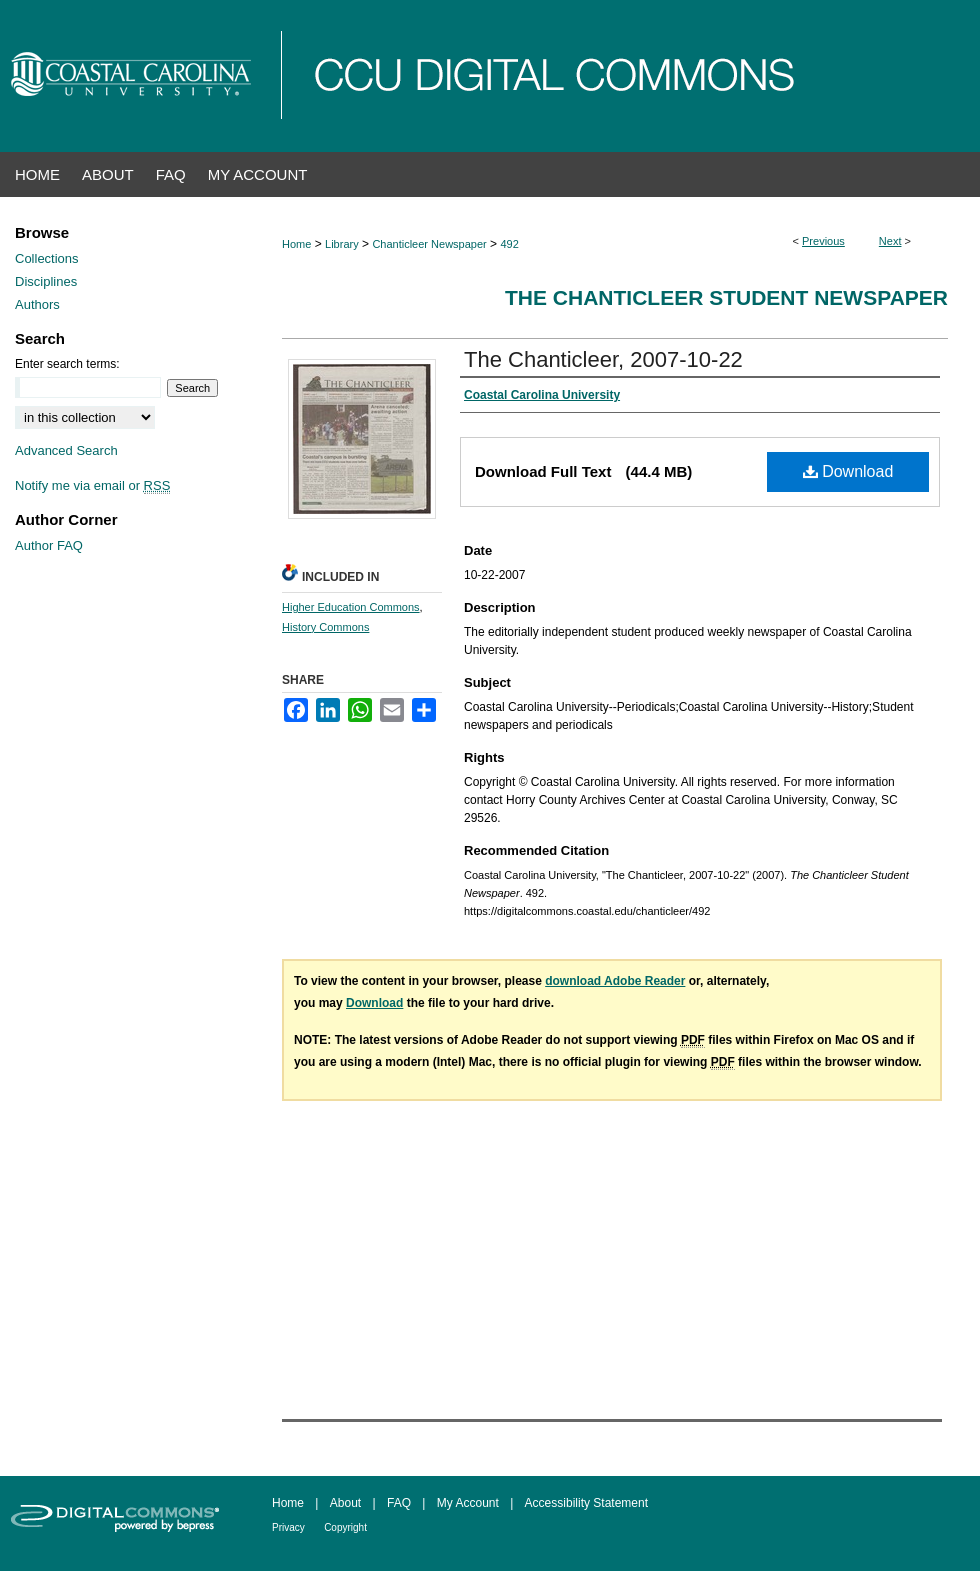  What do you see at coordinates (67, 364) in the screenshot?
I see `Enter search terms:` at bounding box center [67, 364].